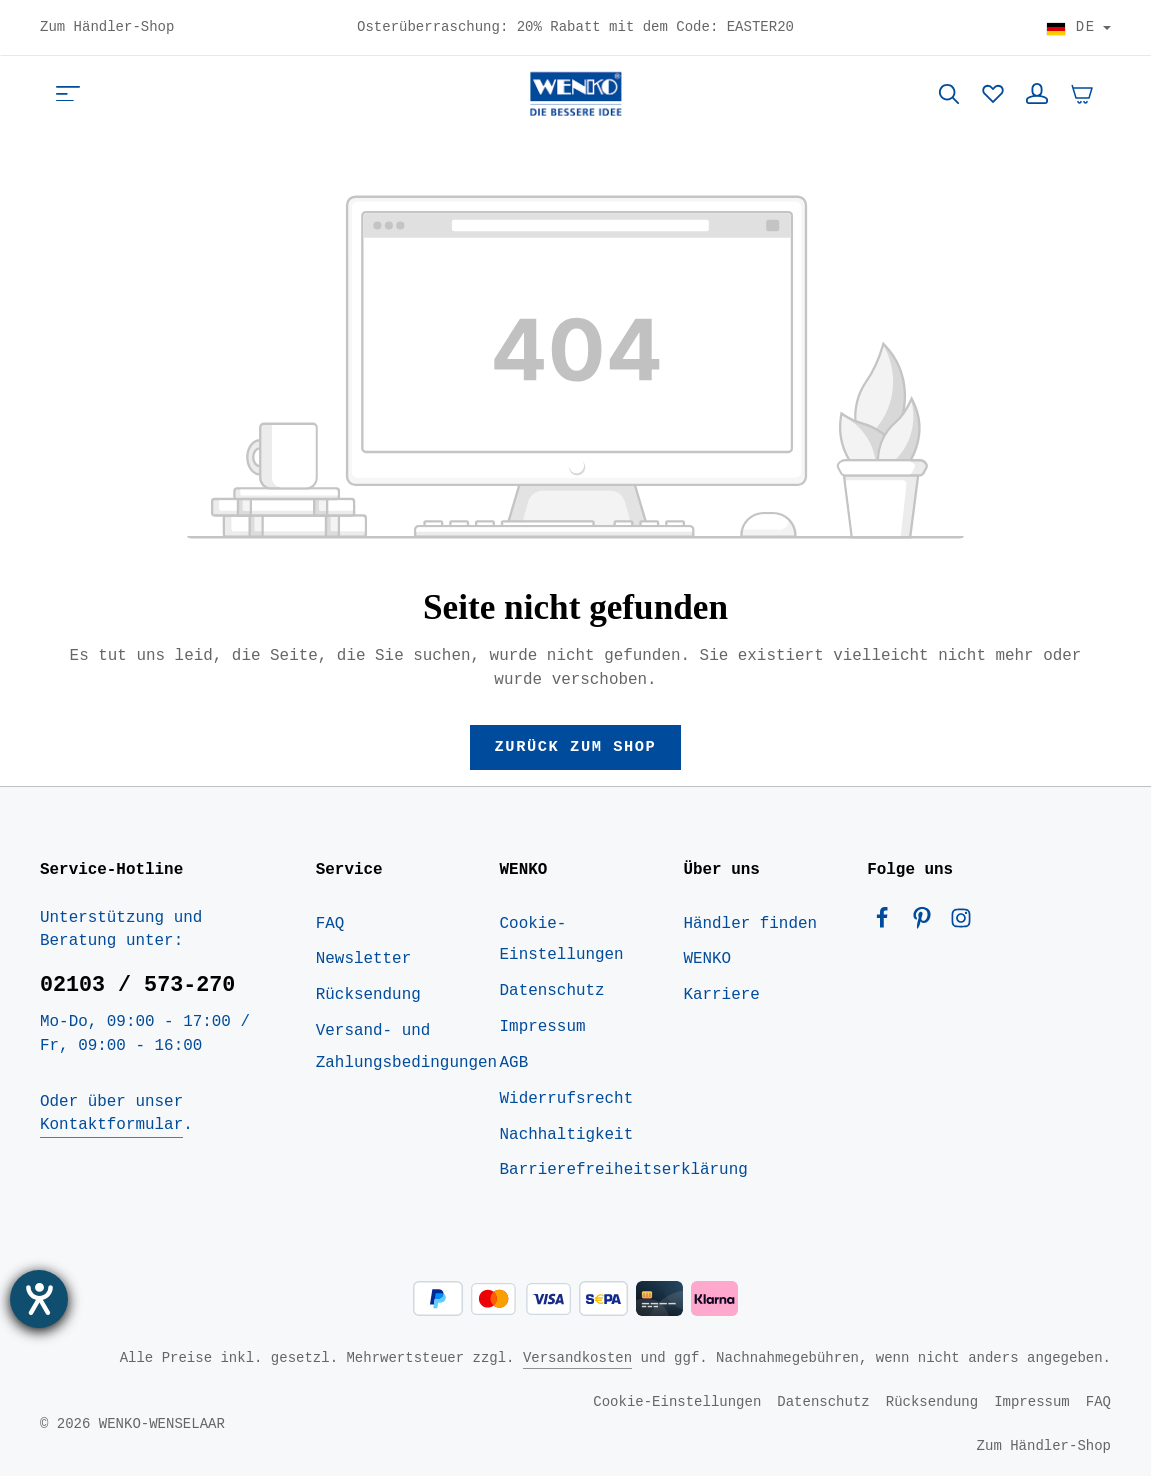 The width and height of the screenshot is (1151, 1482). What do you see at coordinates (961, 928) in the screenshot?
I see `[Instagram]` at bounding box center [961, 928].